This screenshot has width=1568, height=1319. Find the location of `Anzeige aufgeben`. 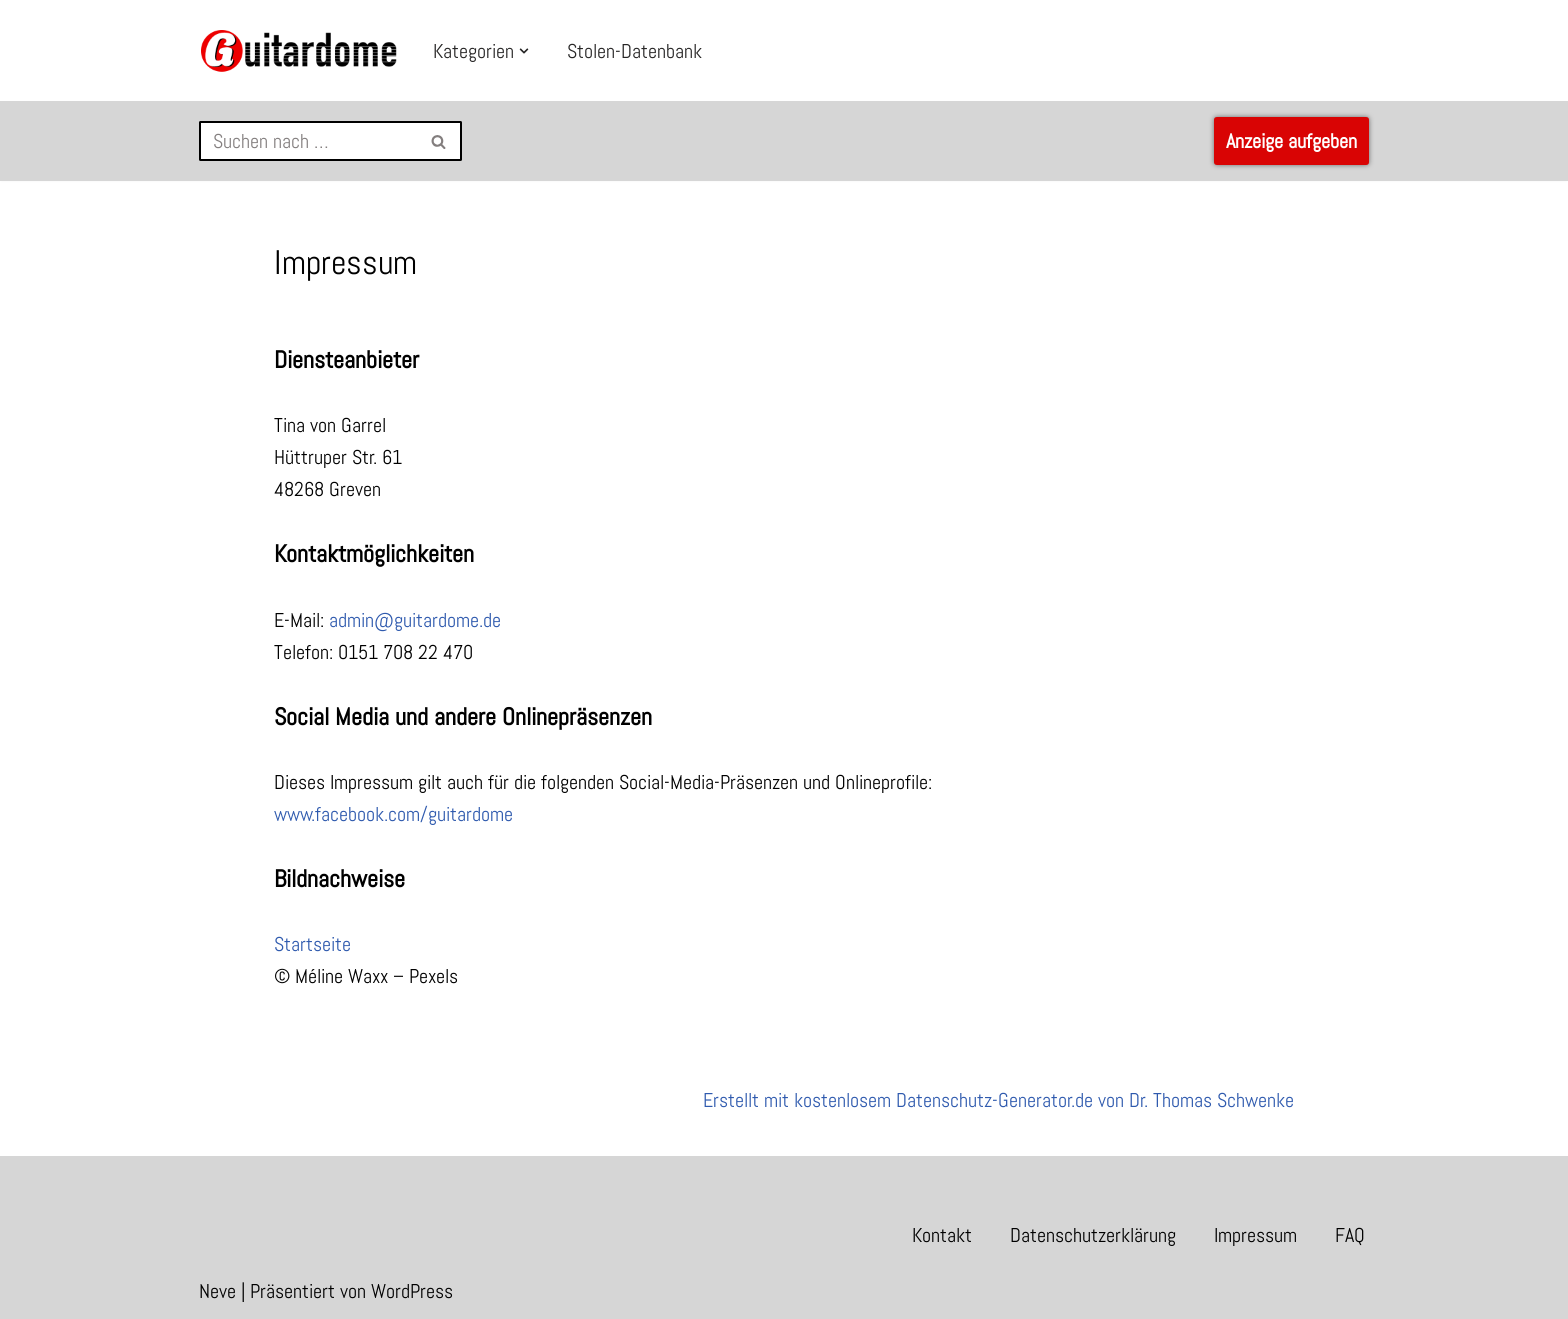

Anzeige aufgeben is located at coordinates (1291, 141).